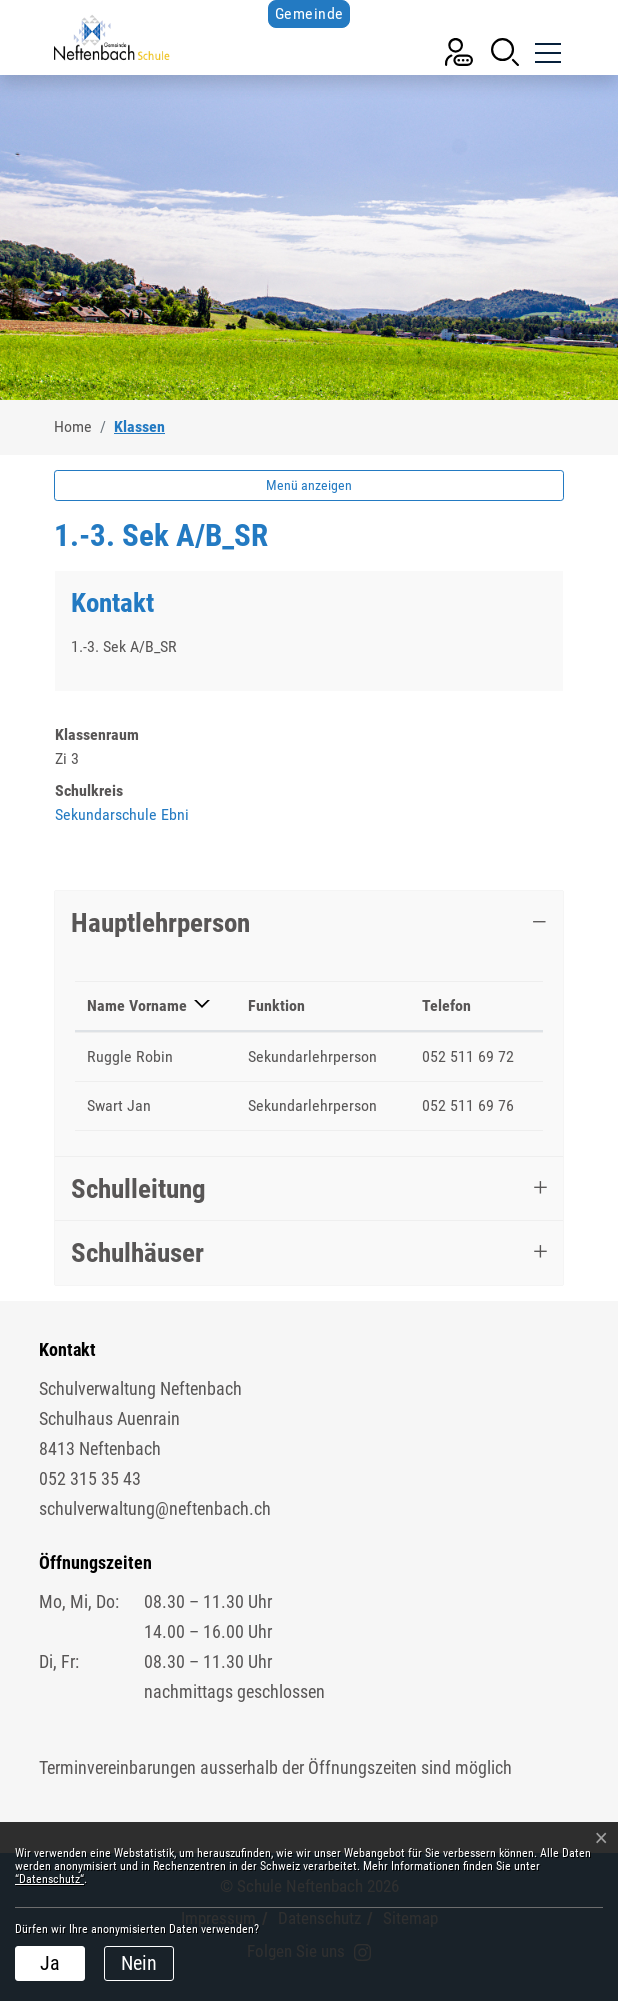 Image resolution: width=618 pixels, height=2001 pixels. I want to click on Menü anzeigen, so click(309, 485).